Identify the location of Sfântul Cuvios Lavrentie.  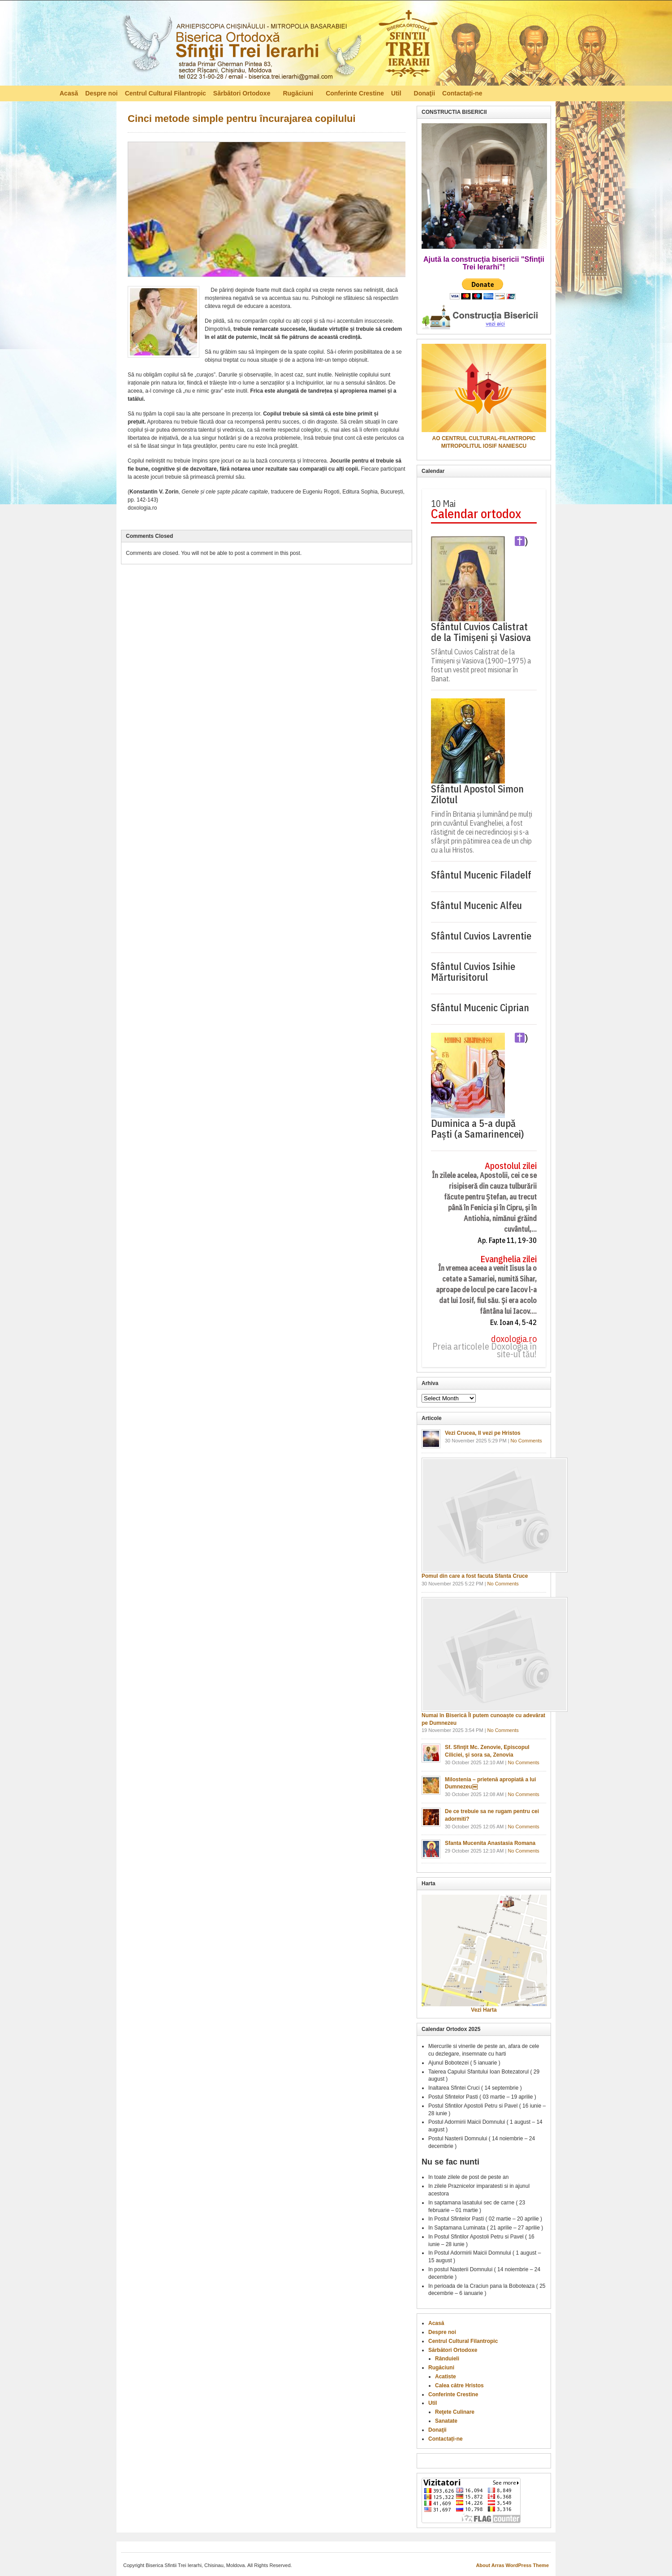
(481, 936).